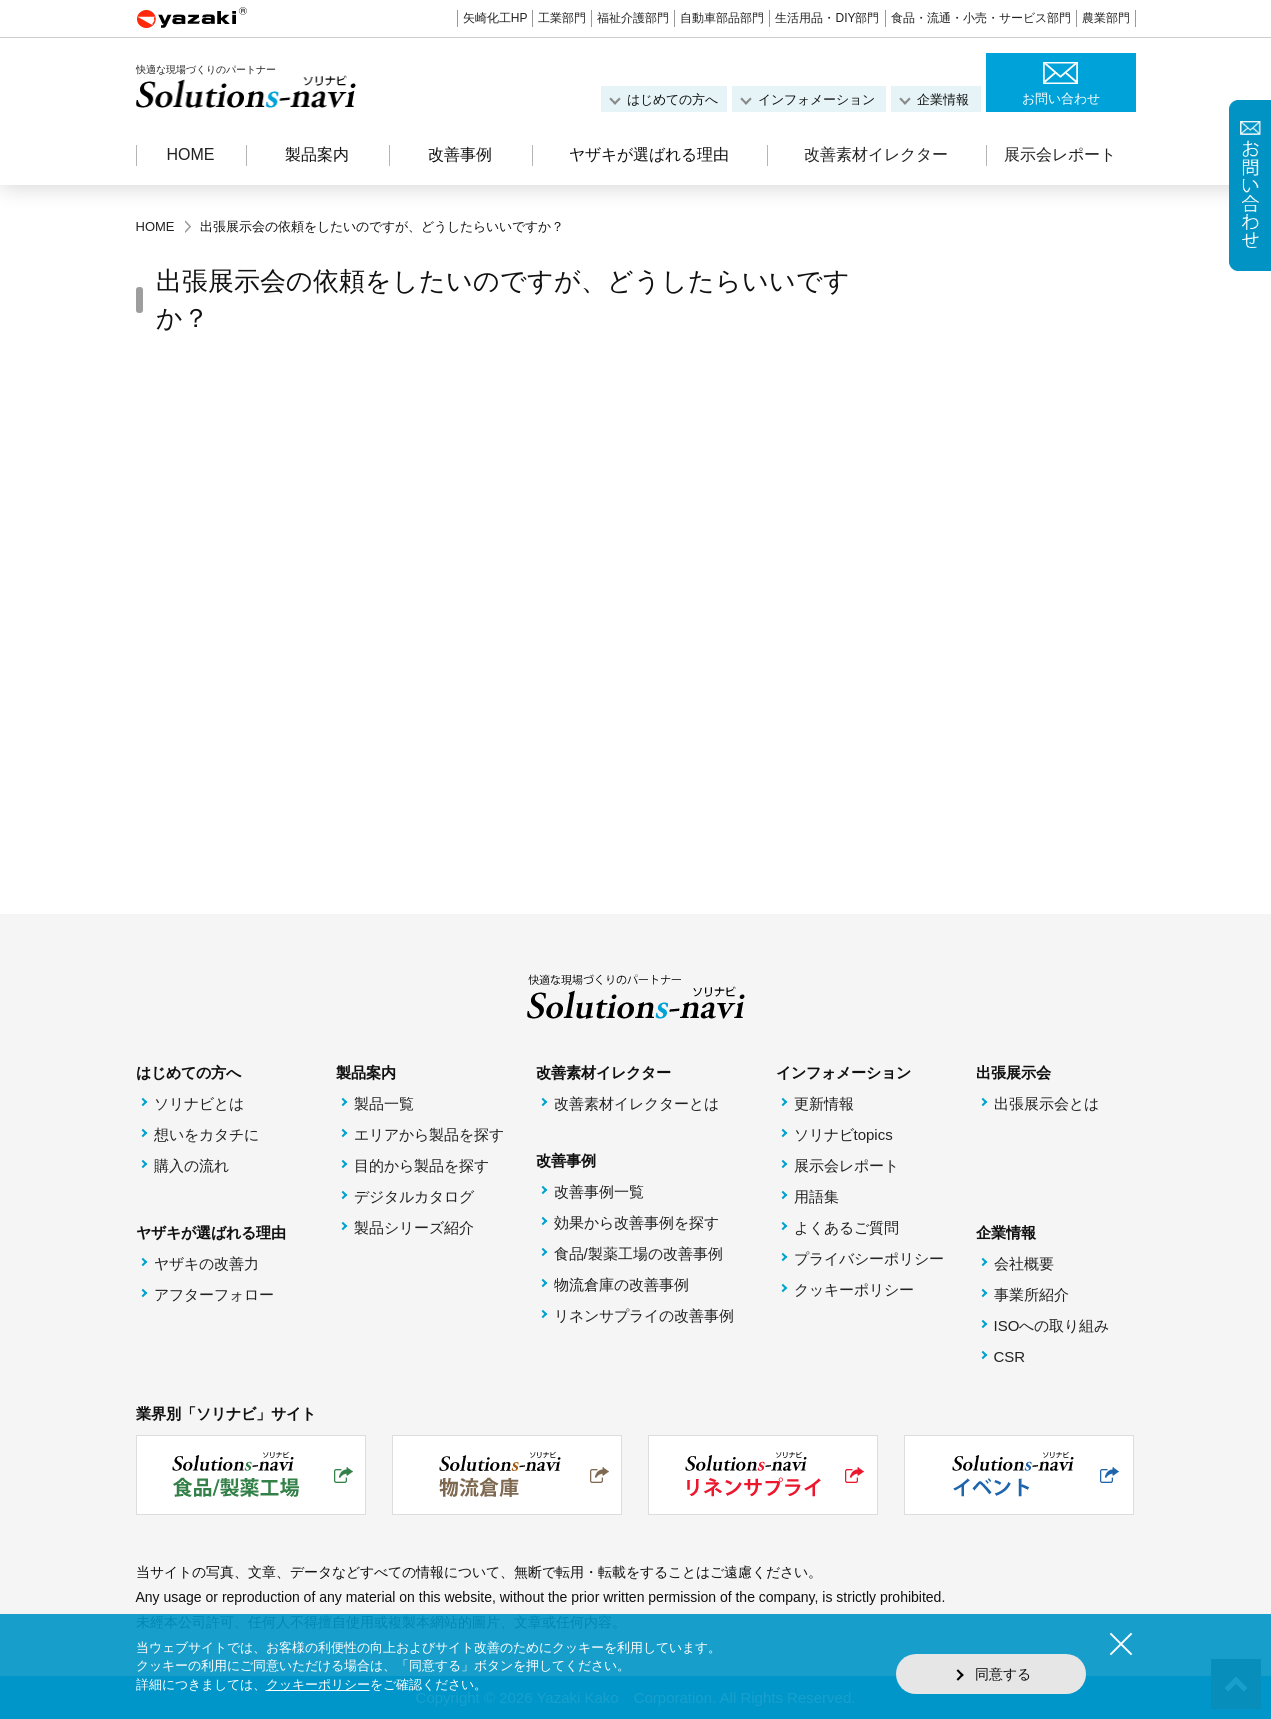  Describe the element at coordinates (644, 1315) in the screenshot. I see `リネンサプライの改善事例` at that location.